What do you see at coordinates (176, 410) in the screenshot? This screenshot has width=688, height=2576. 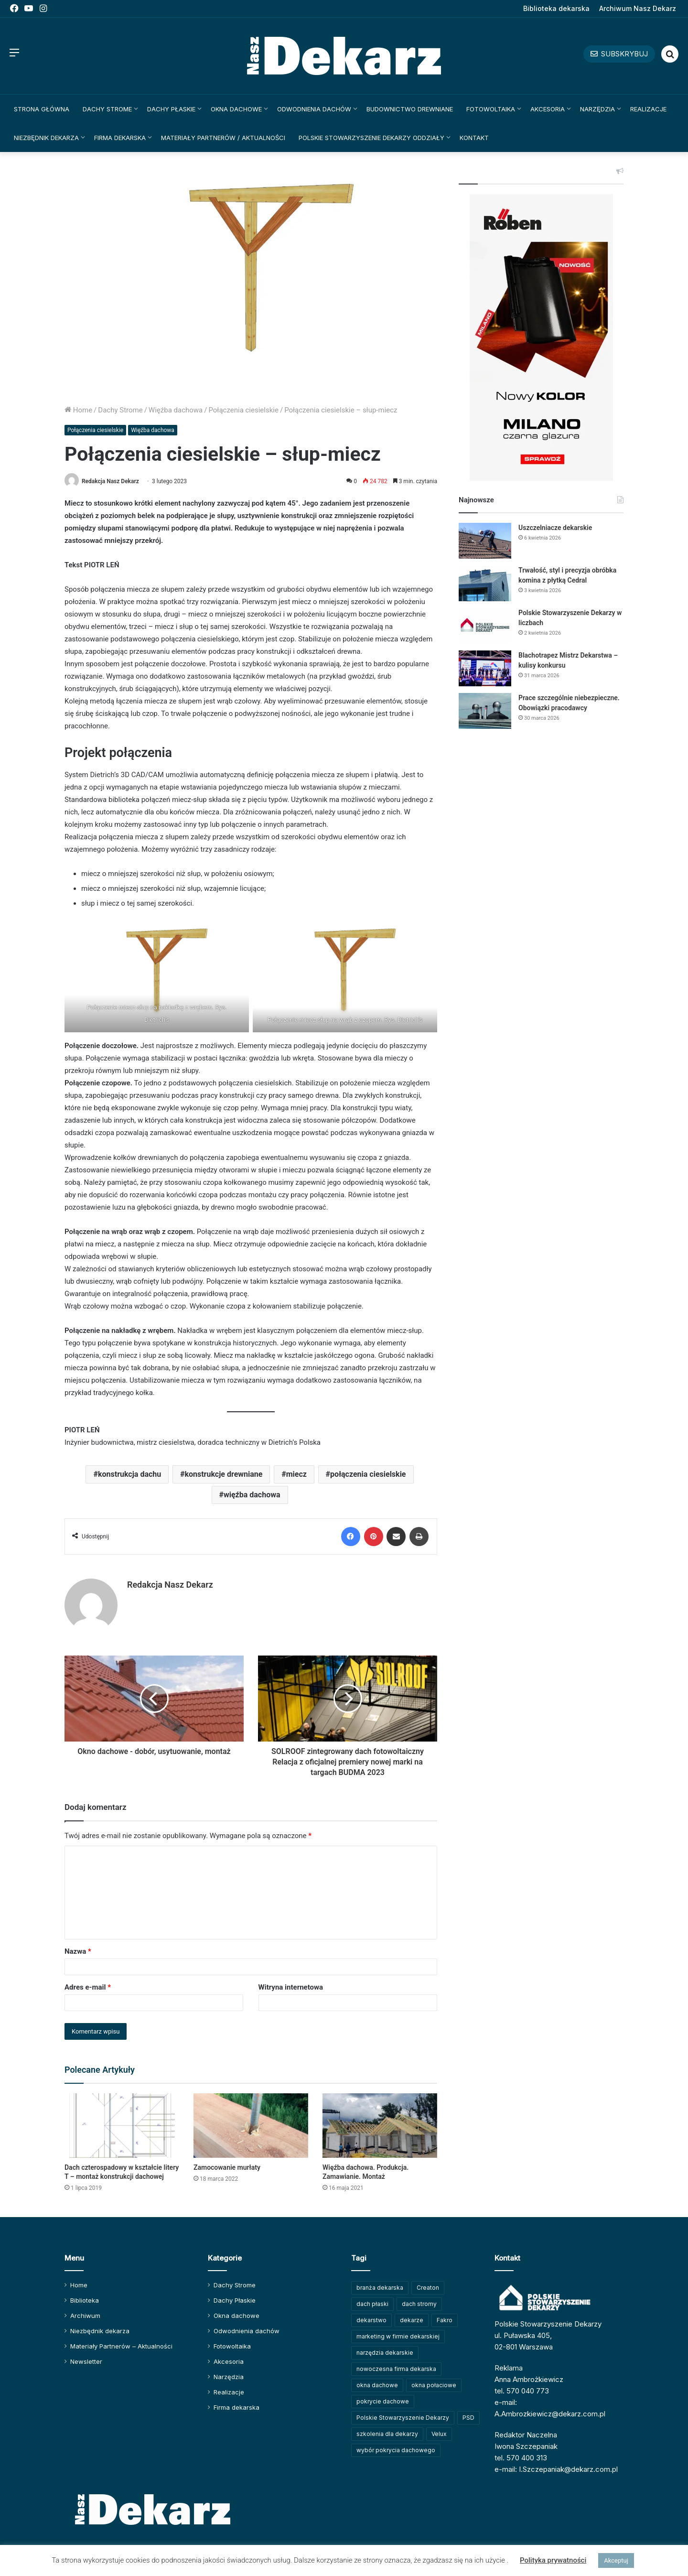 I see `Więźba dachowa` at bounding box center [176, 410].